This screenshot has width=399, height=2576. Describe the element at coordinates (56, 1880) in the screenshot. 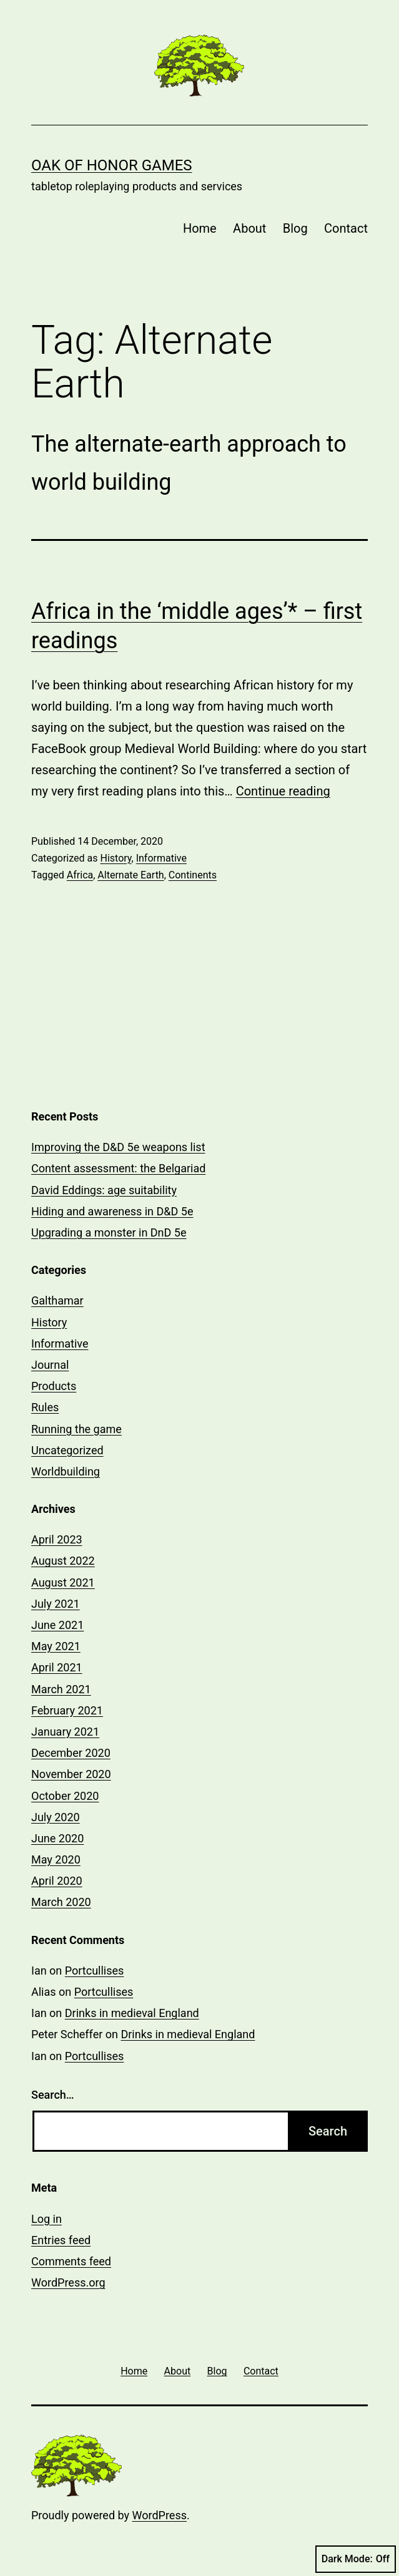

I see `April 2020` at that location.